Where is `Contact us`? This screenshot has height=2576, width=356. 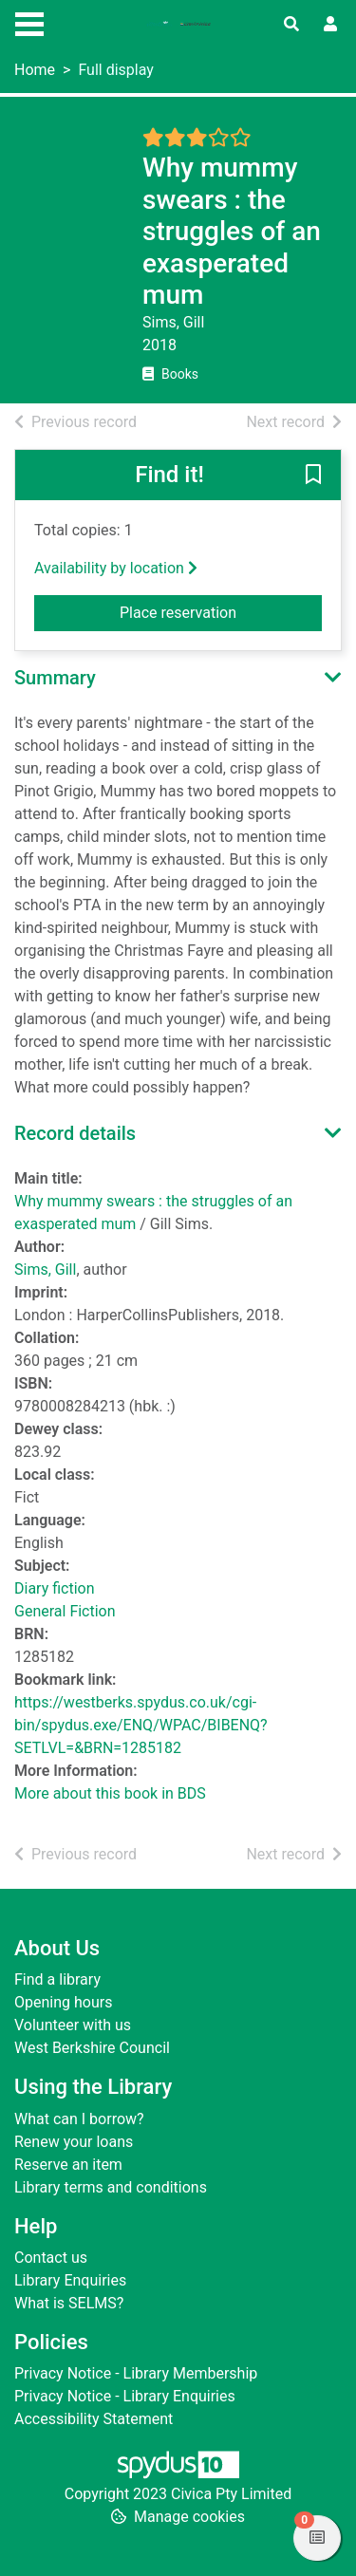 Contact us is located at coordinates (50, 2258).